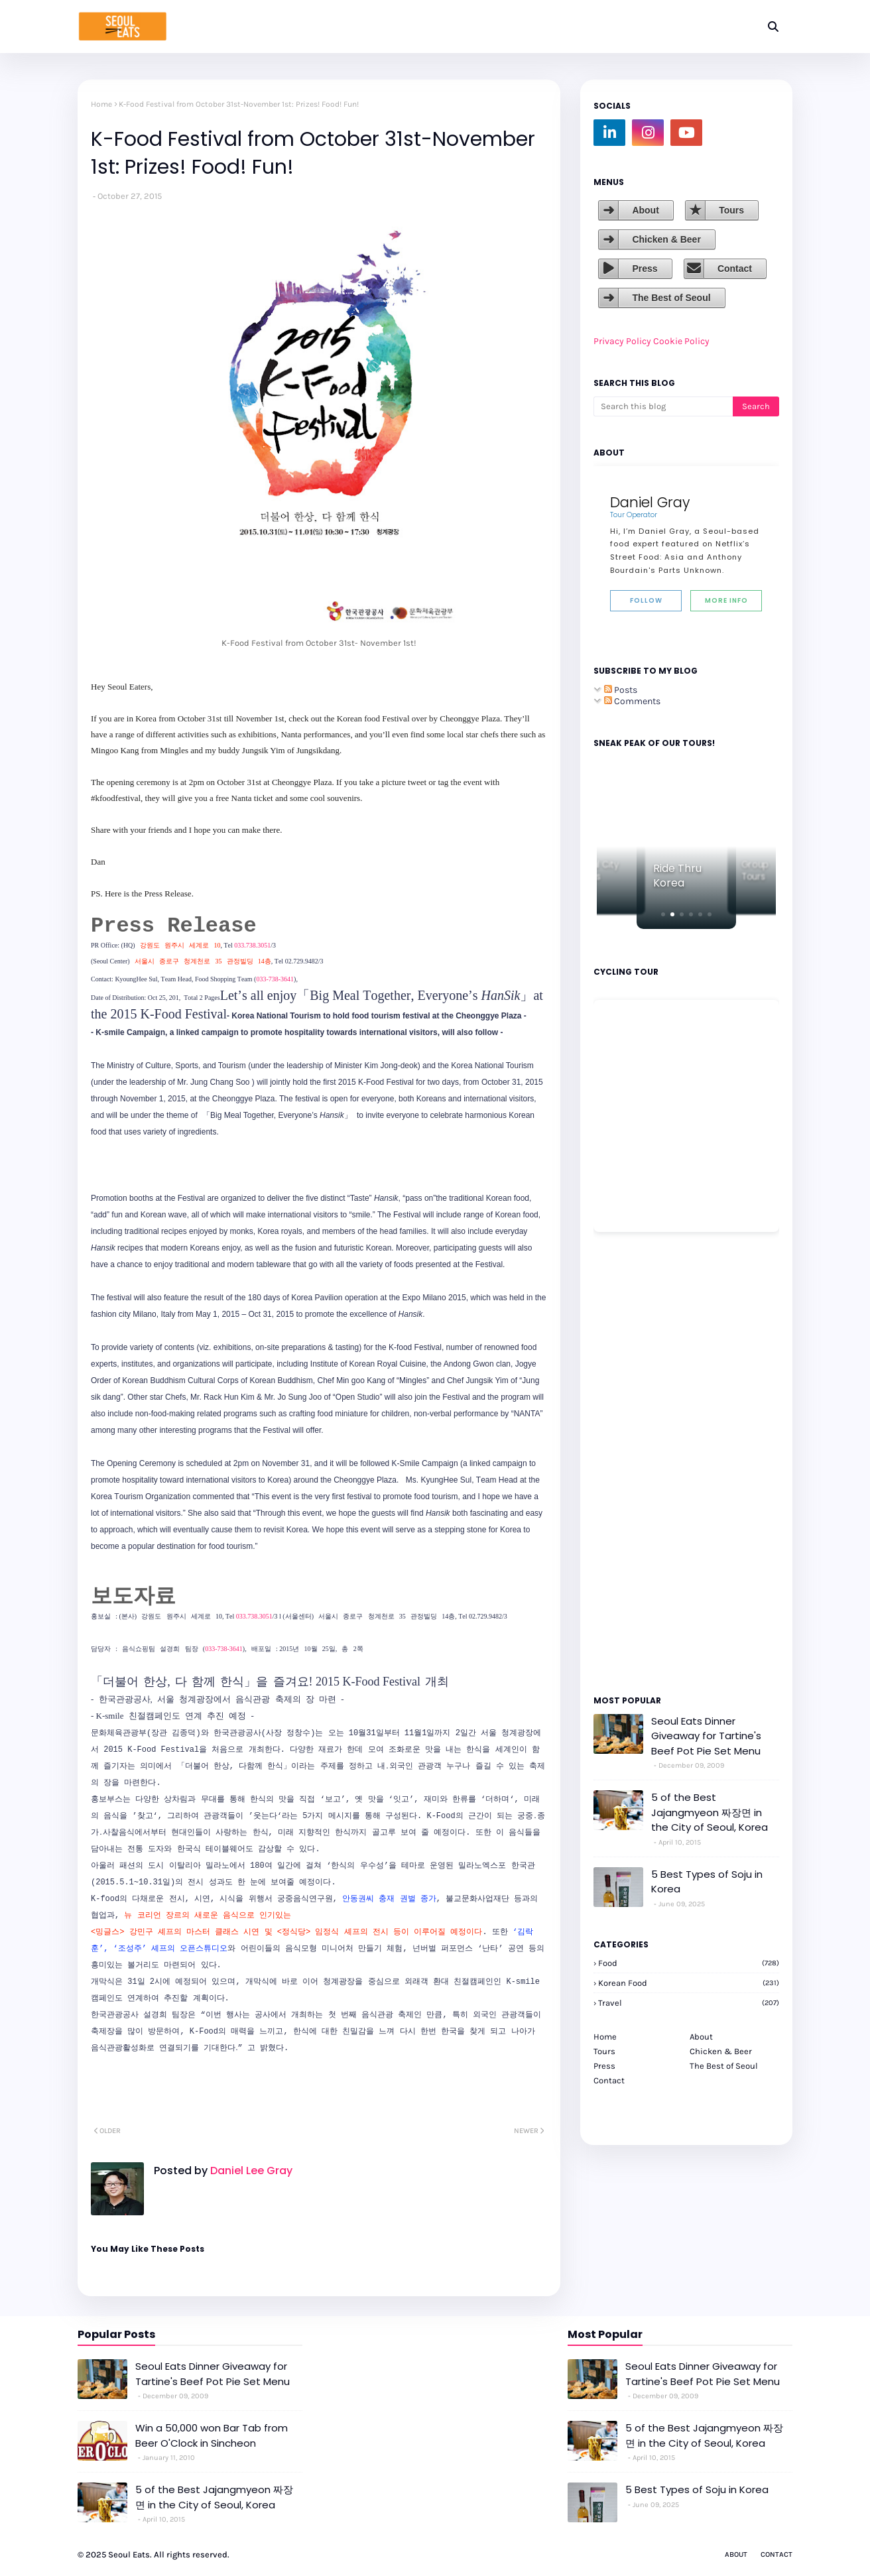 The height and width of the screenshot is (2576, 870). What do you see at coordinates (706, 1736) in the screenshot?
I see `Seoul Eats Dinner Giveaway for Tartine's Beef Pot Pie Set Menu` at bounding box center [706, 1736].